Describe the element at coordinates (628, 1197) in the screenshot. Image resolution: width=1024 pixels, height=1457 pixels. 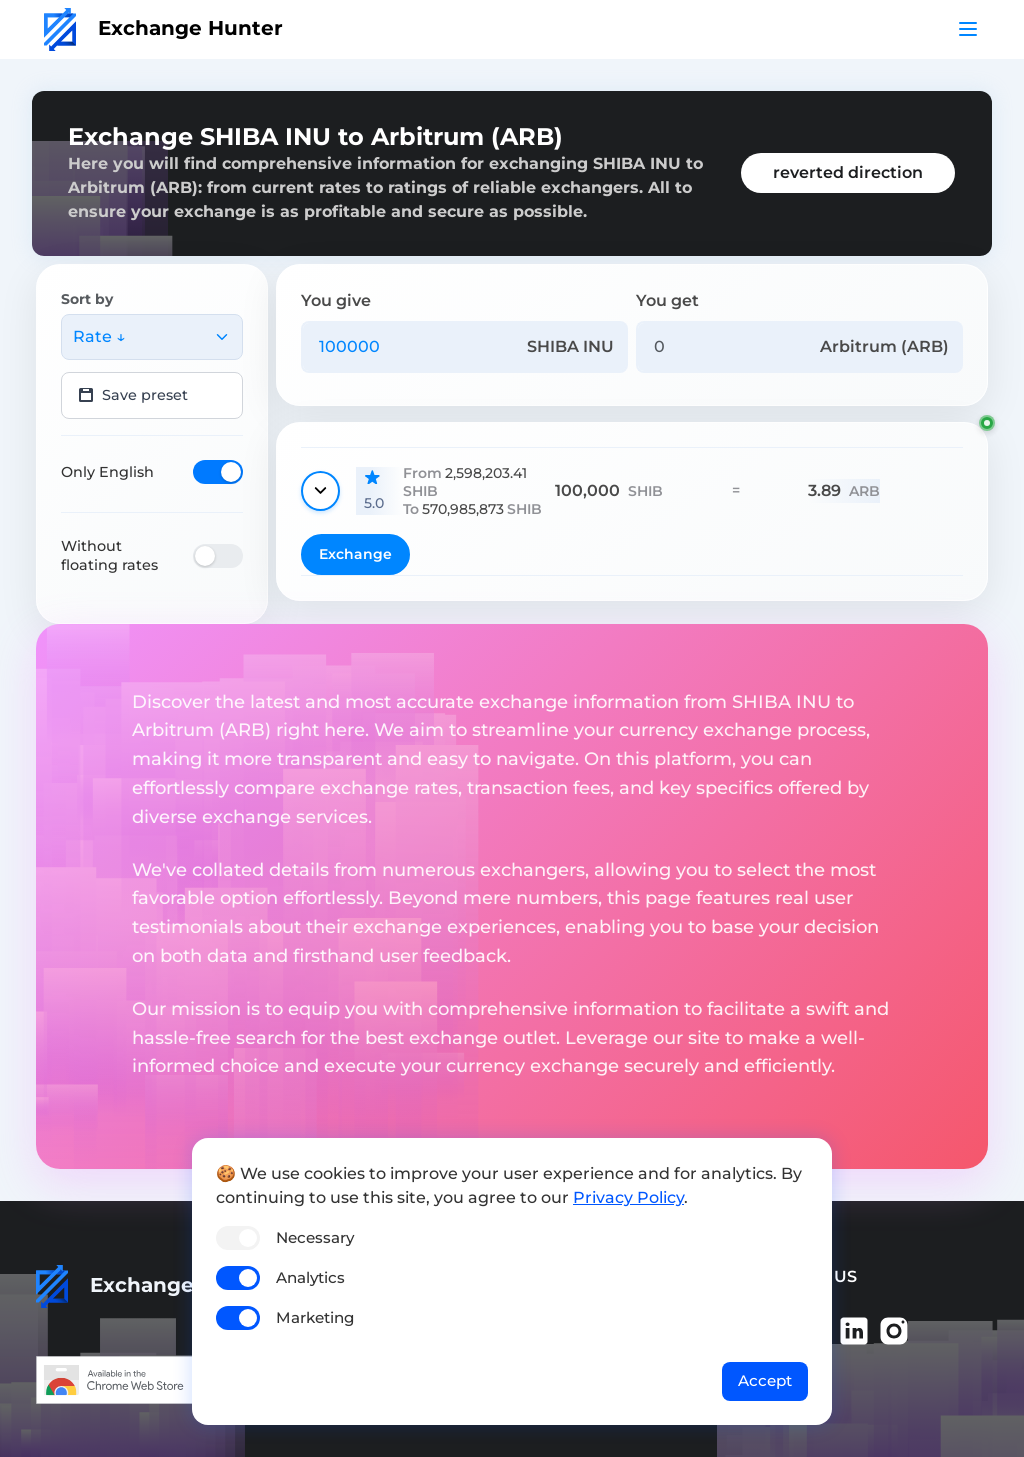
I see `Privacy Policy` at that location.